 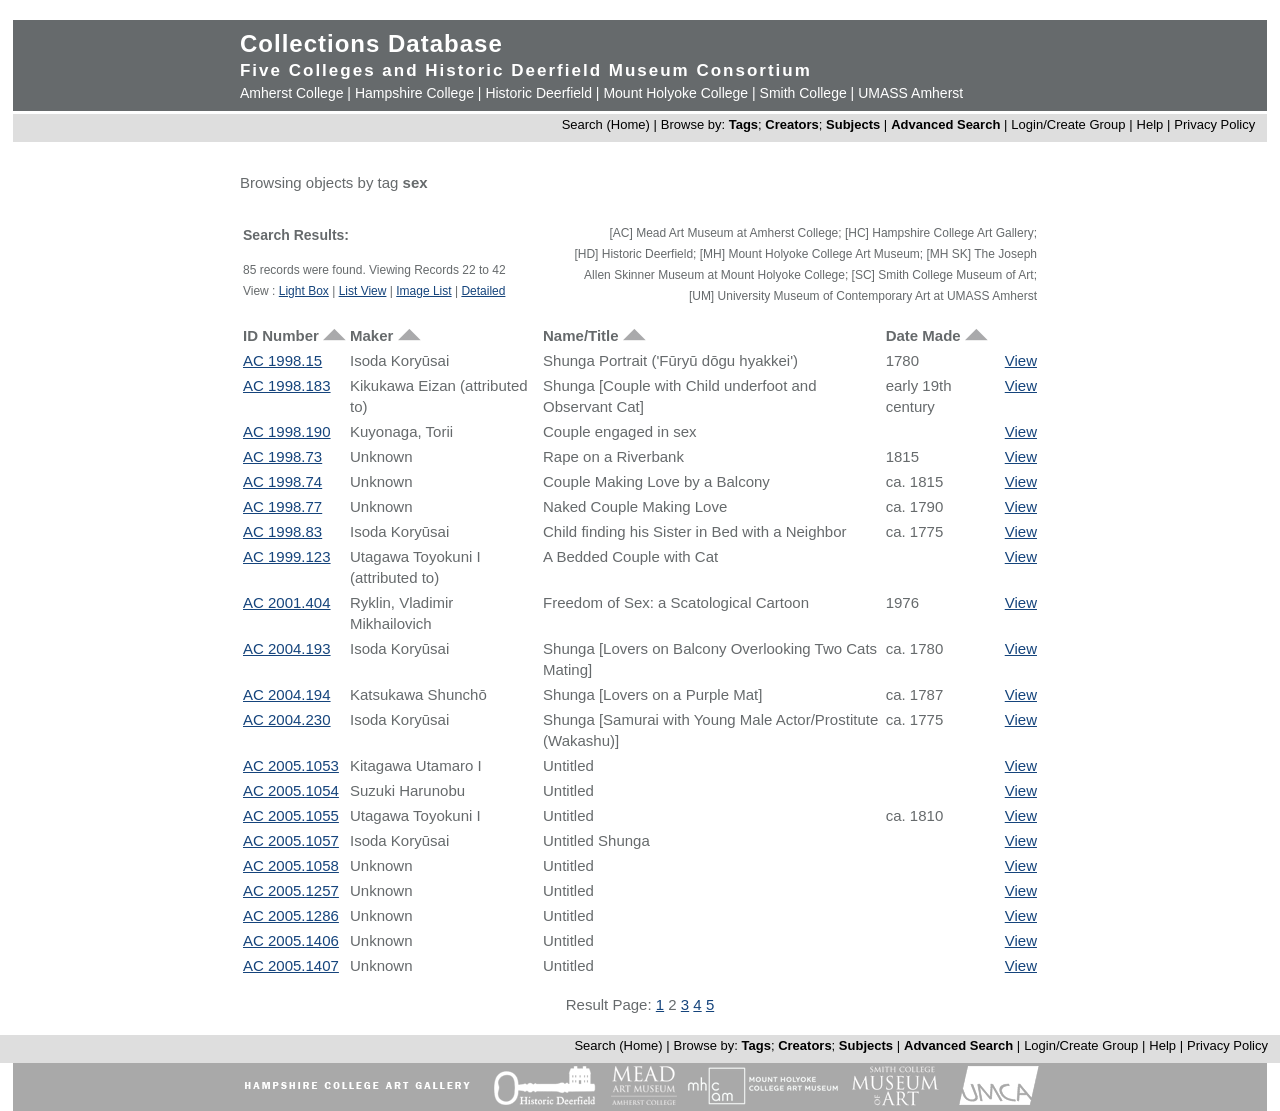 What do you see at coordinates (287, 648) in the screenshot?
I see `AC 2004.193` at bounding box center [287, 648].